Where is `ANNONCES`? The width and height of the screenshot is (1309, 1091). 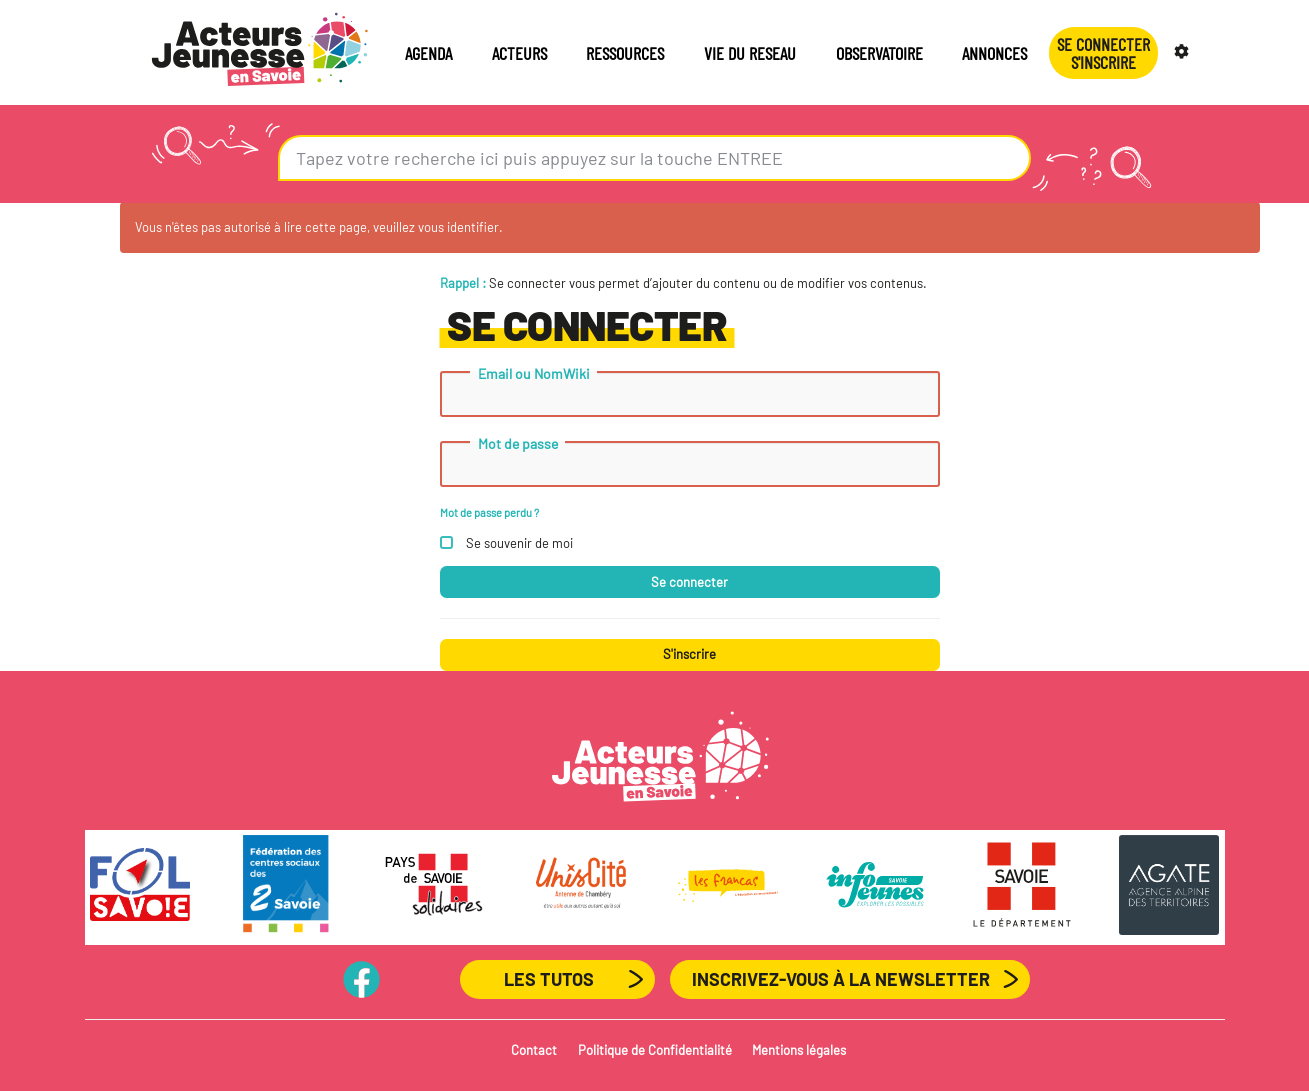 ANNONCES is located at coordinates (994, 53).